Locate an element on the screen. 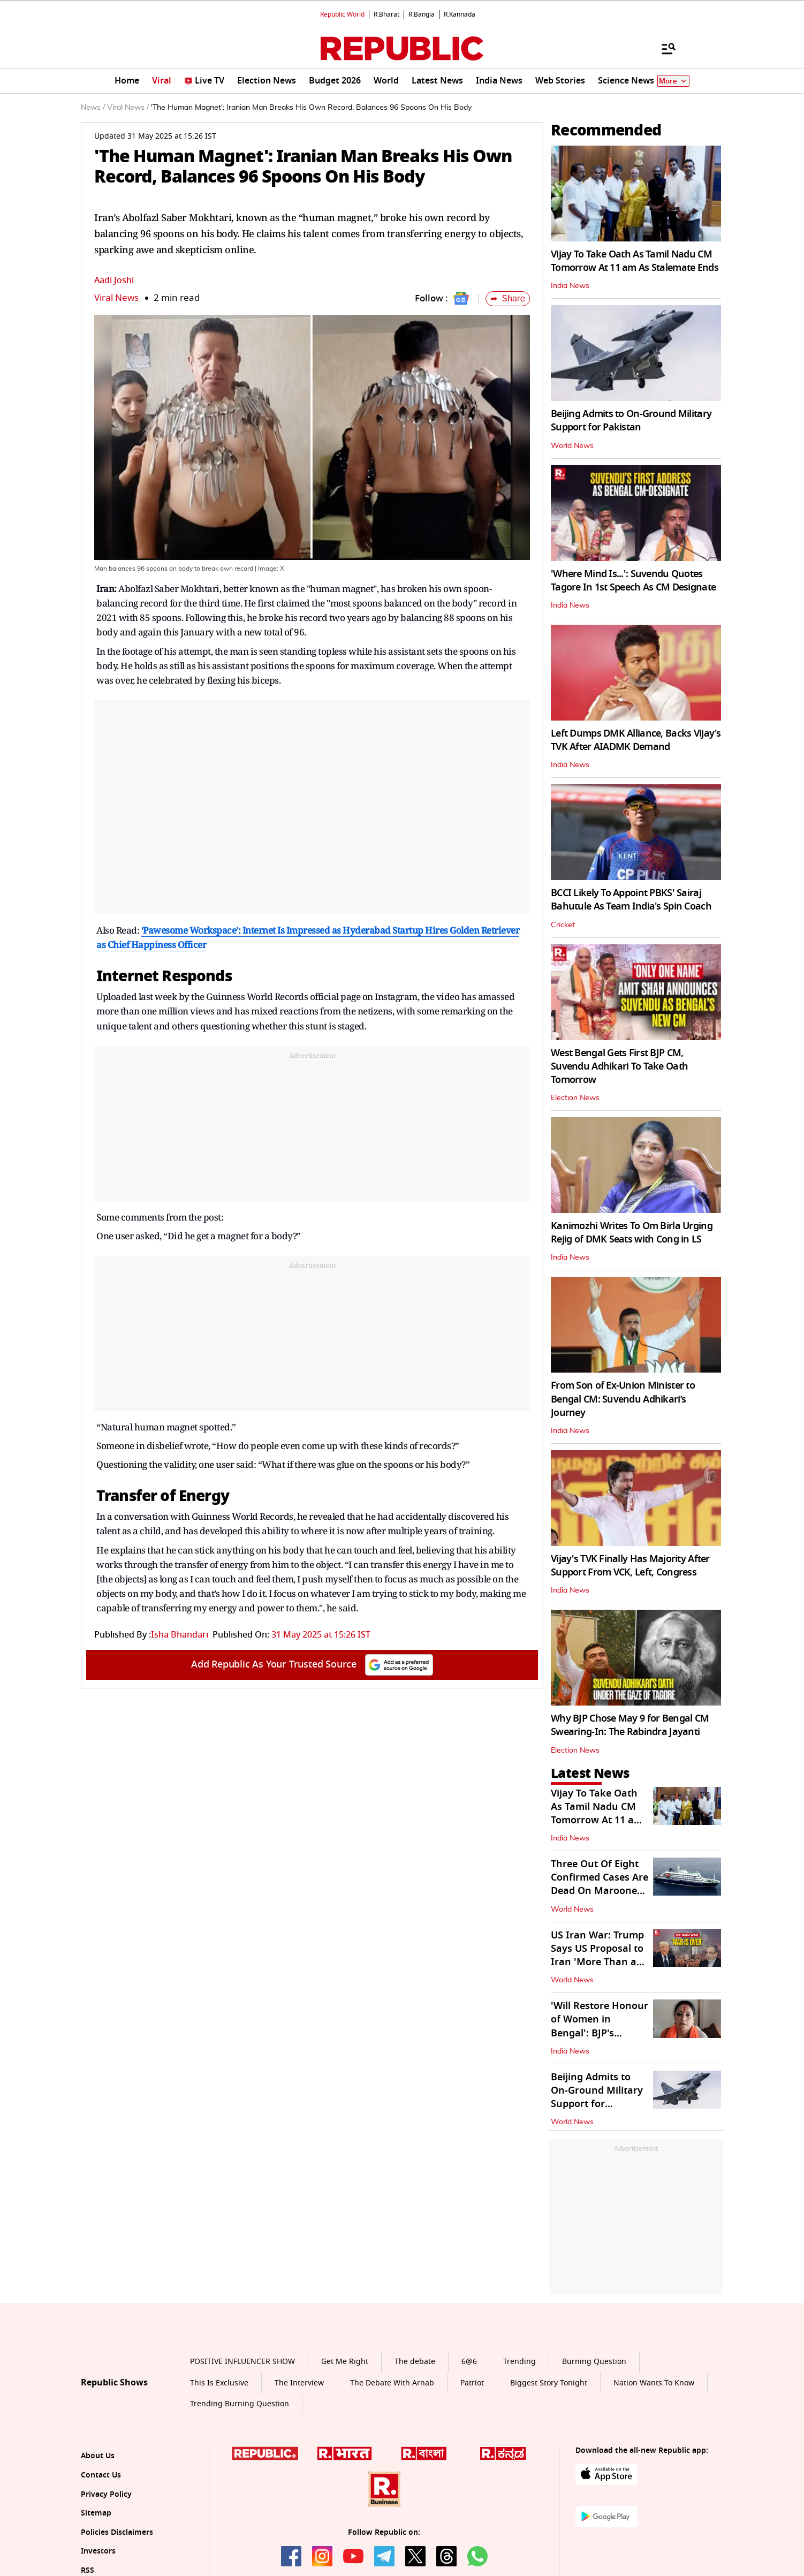 This screenshot has height=2576, width=804. US Iran War: Trump Says US Proposal to Iran 'More Than a One-Page Offer' is located at coordinates (597, 1955).